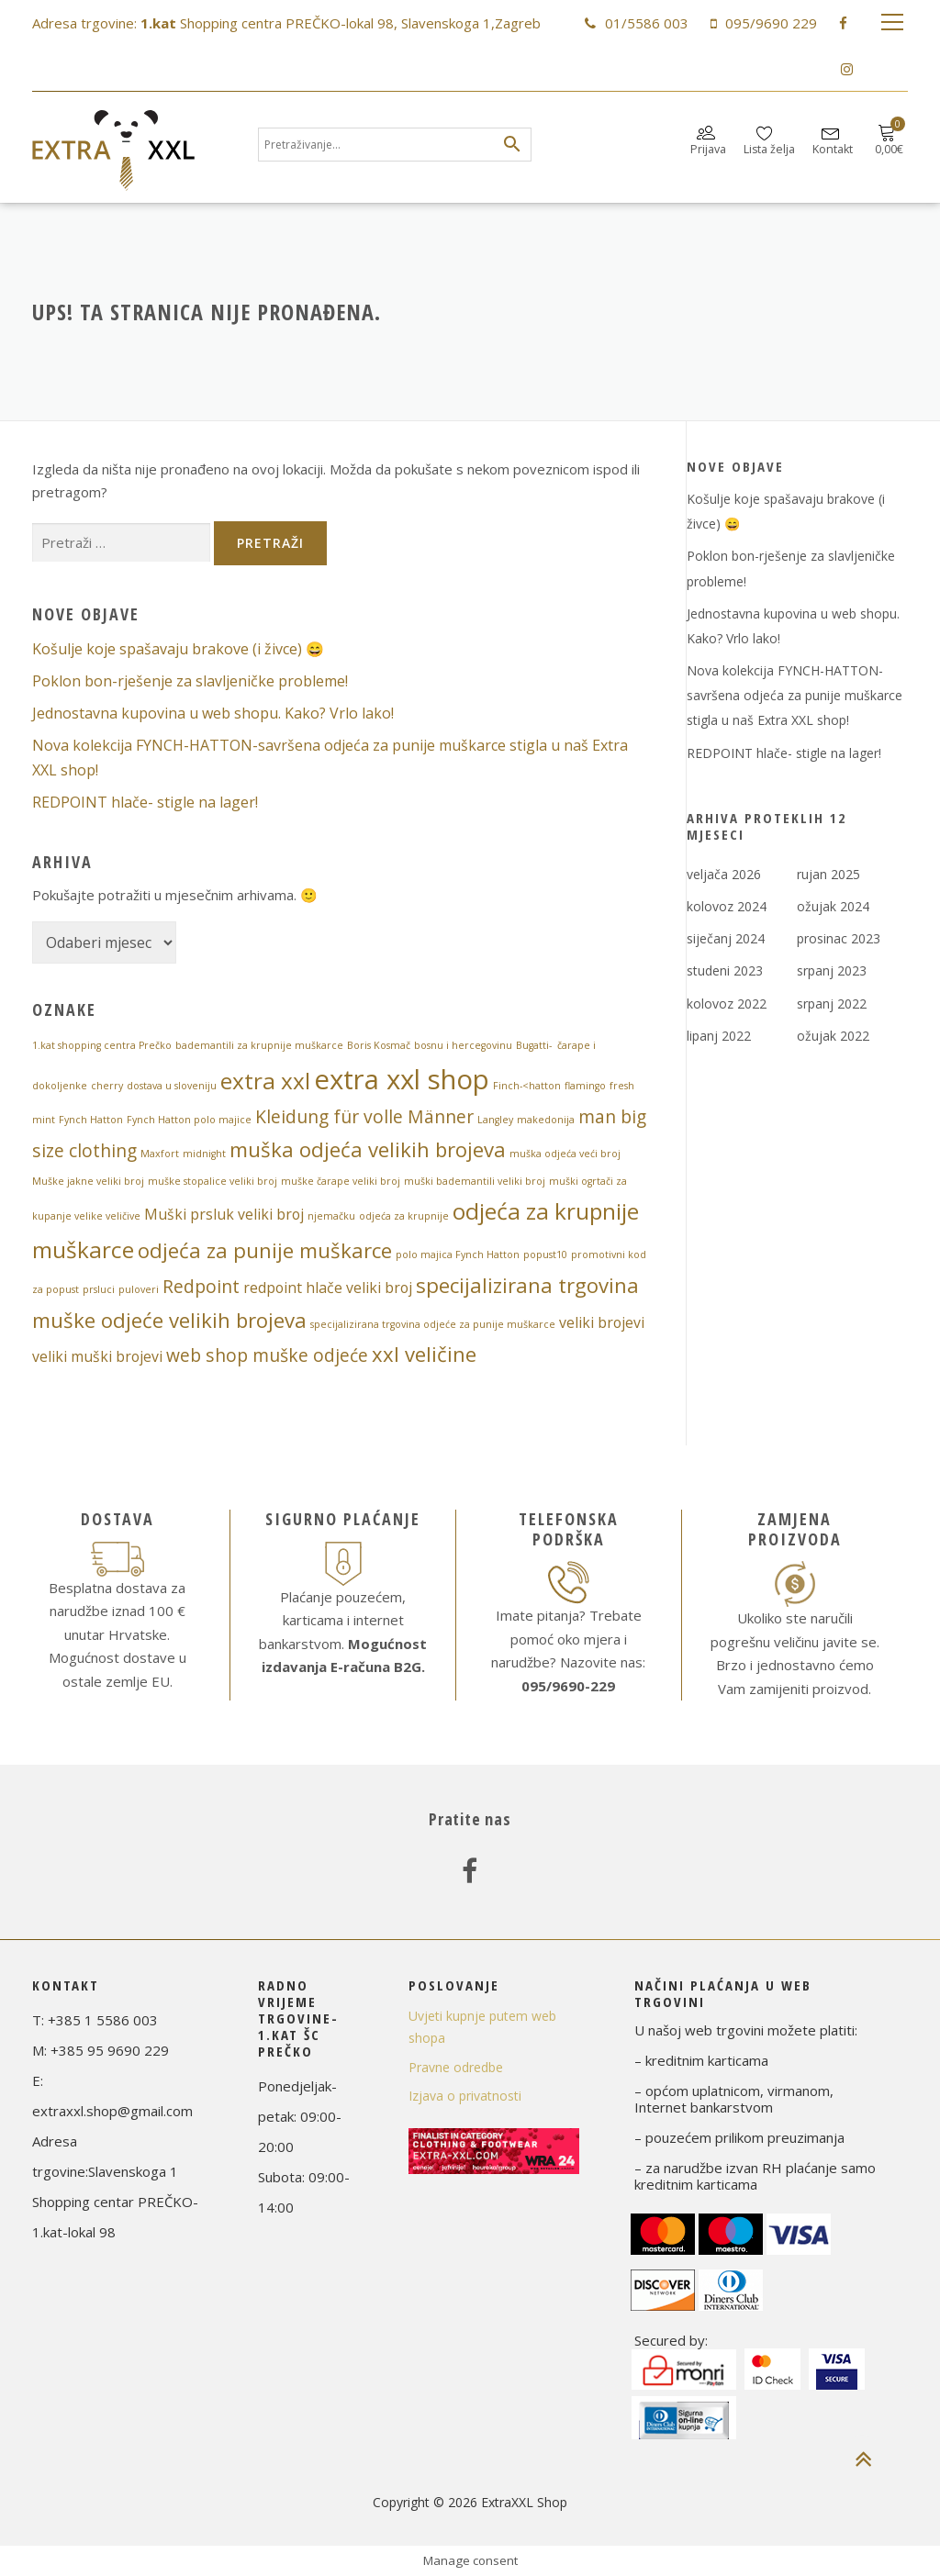 The width and height of the screenshot is (940, 2576). What do you see at coordinates (190, 681) in the screenshot?
I see `Poklon bon-rješenje za slavljeničke probleme!` at bounding box center [190, 681].